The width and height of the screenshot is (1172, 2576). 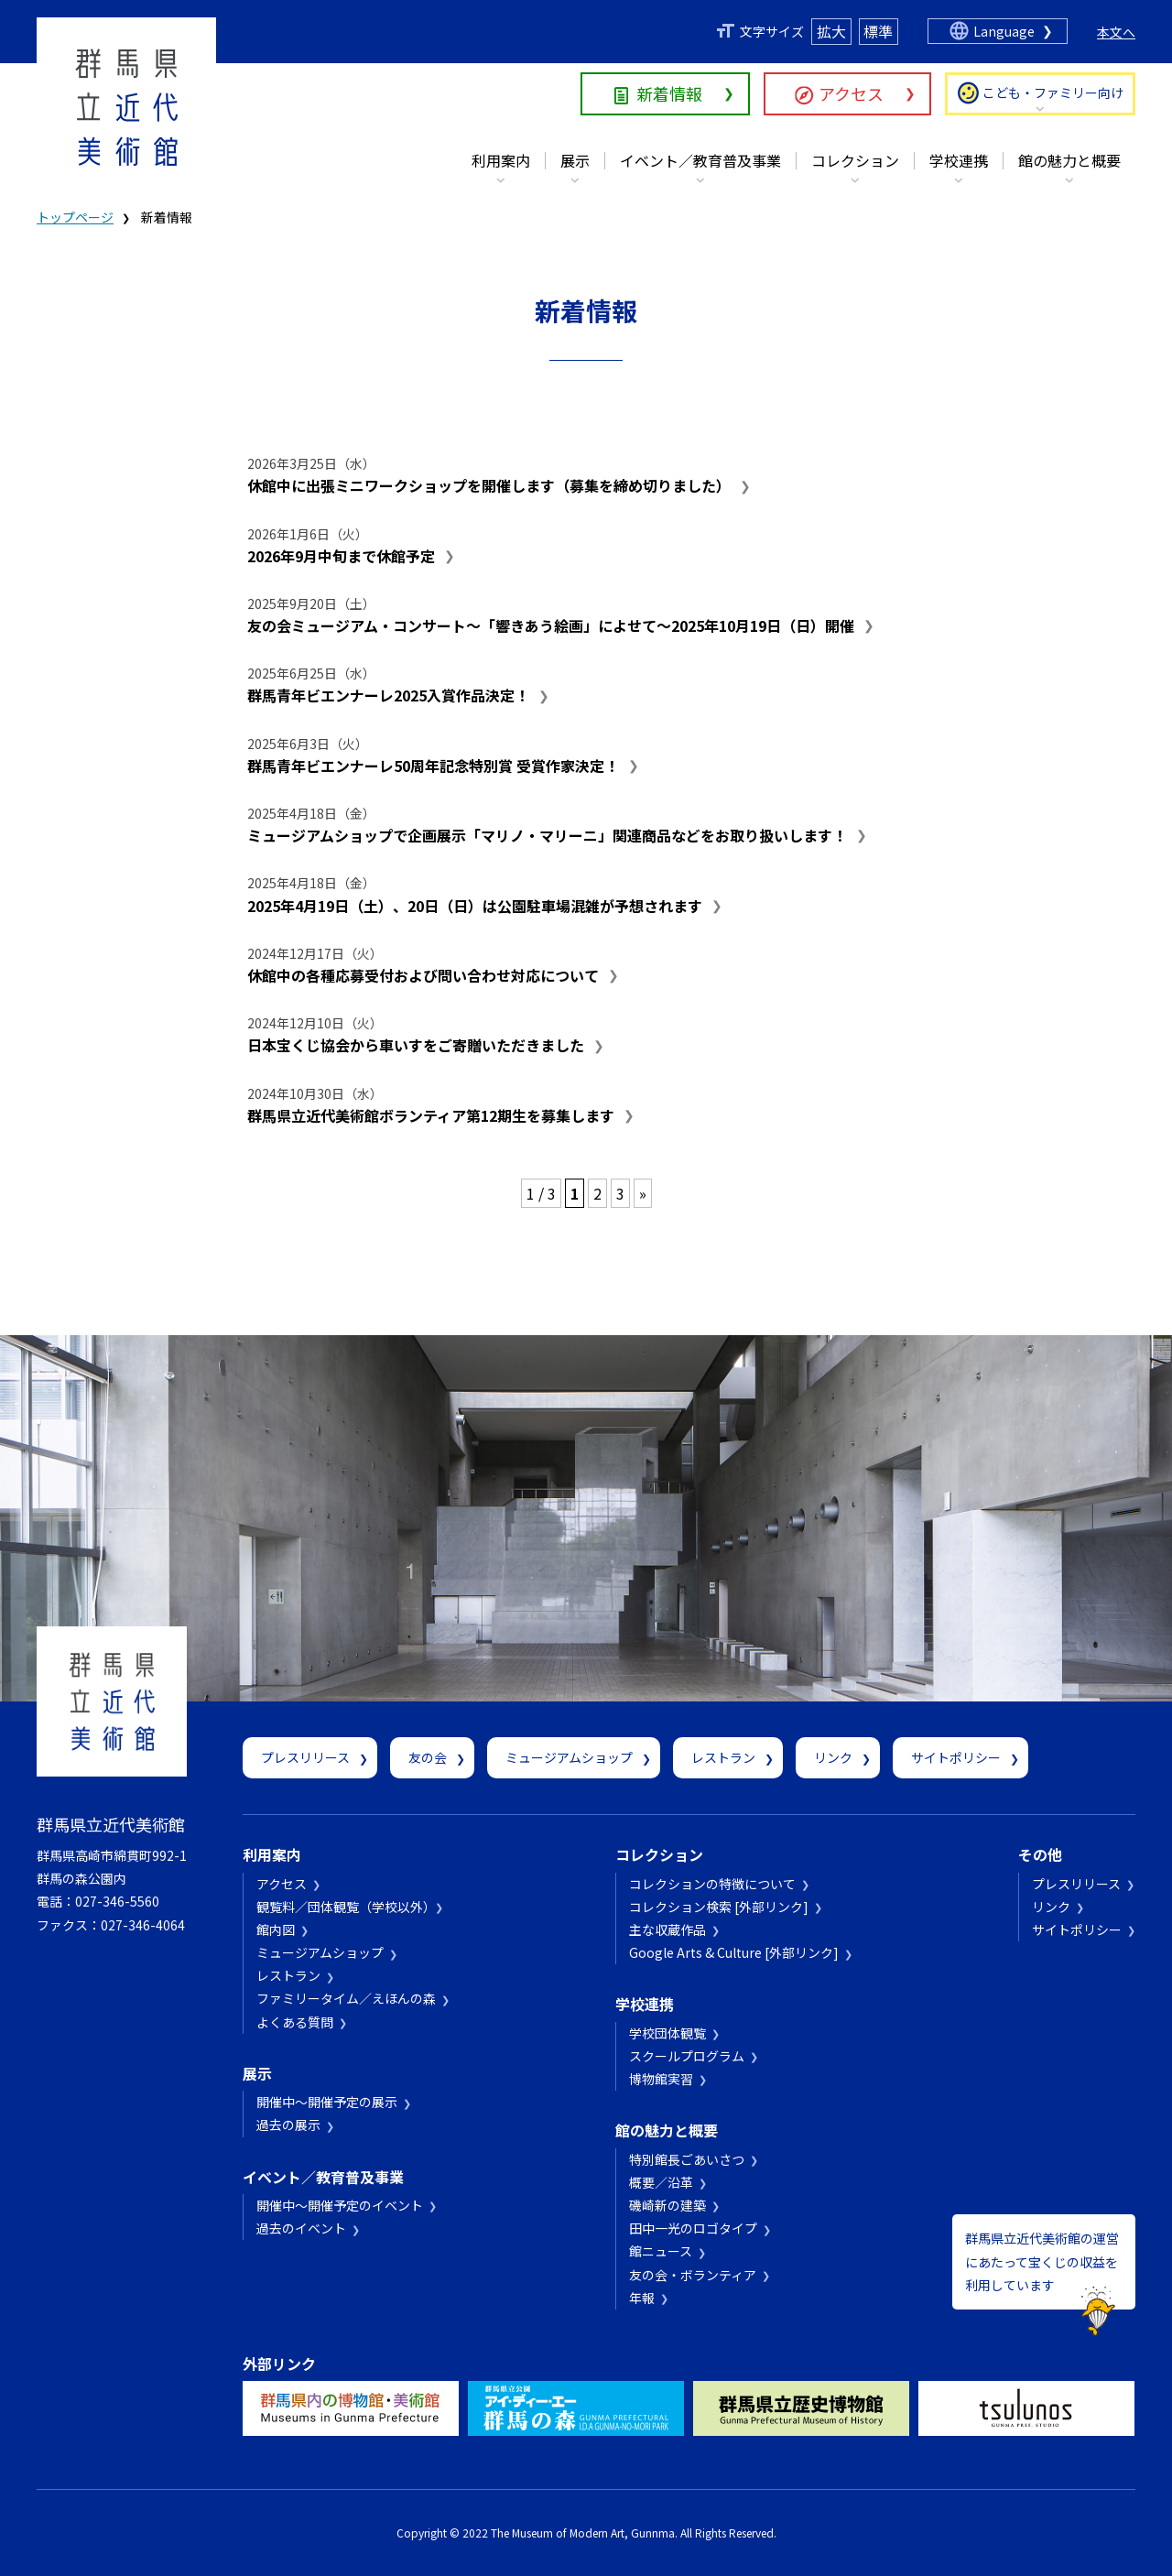 What do you see at coordinates (642, 1193) in the screenshot?
I see `» [次のページ]` at bounding box center [642, 1193].